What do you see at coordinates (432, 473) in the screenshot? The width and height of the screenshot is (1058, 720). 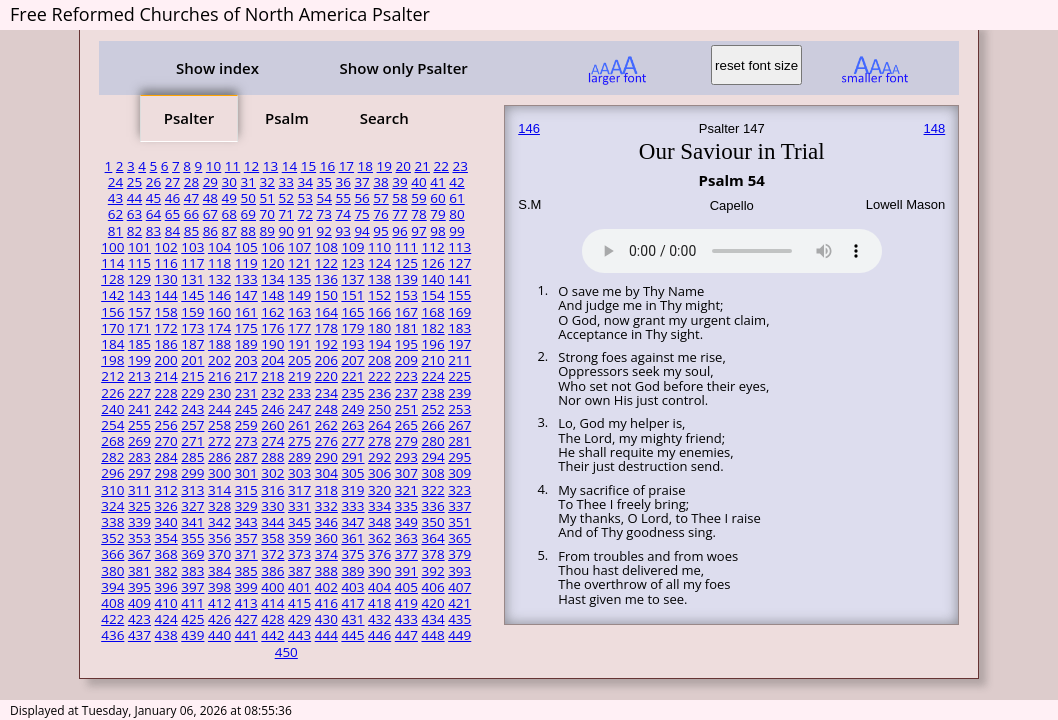 I see `308` at bounding box center [432, 473].